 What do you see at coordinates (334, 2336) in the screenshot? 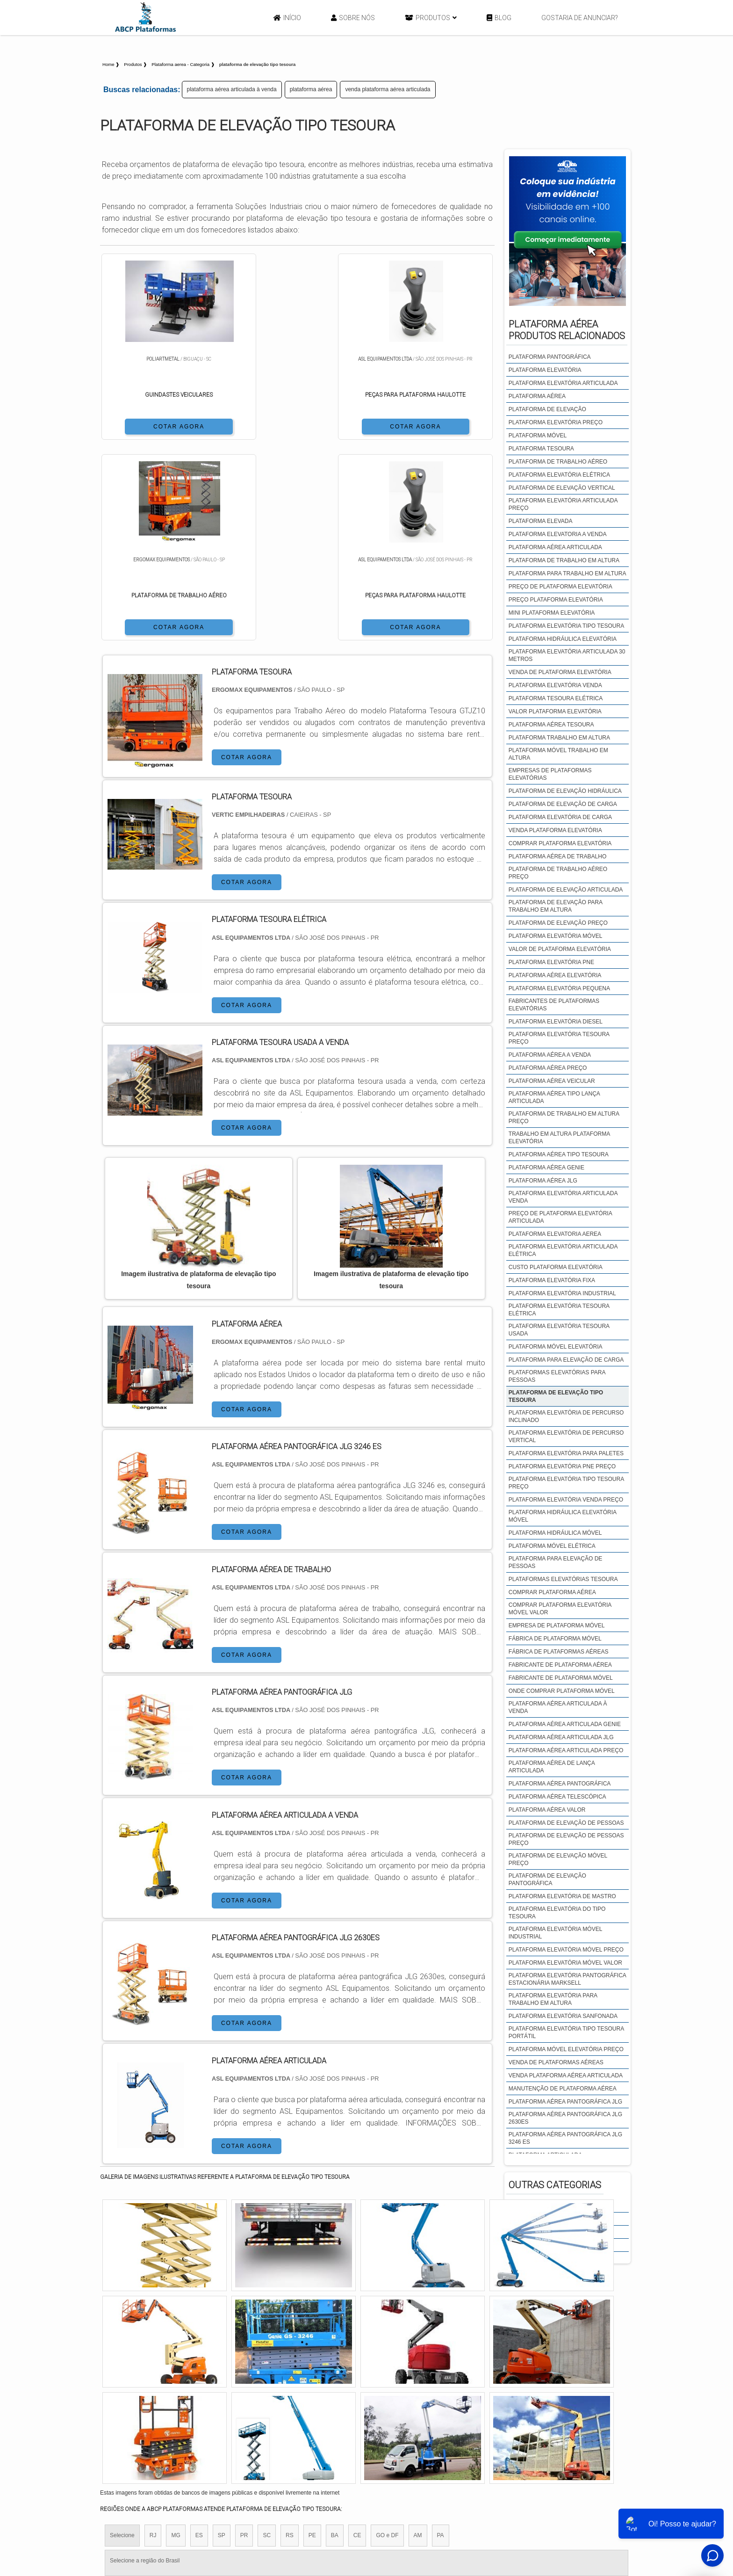
I see `BA` at bounding box center [334, 2336].